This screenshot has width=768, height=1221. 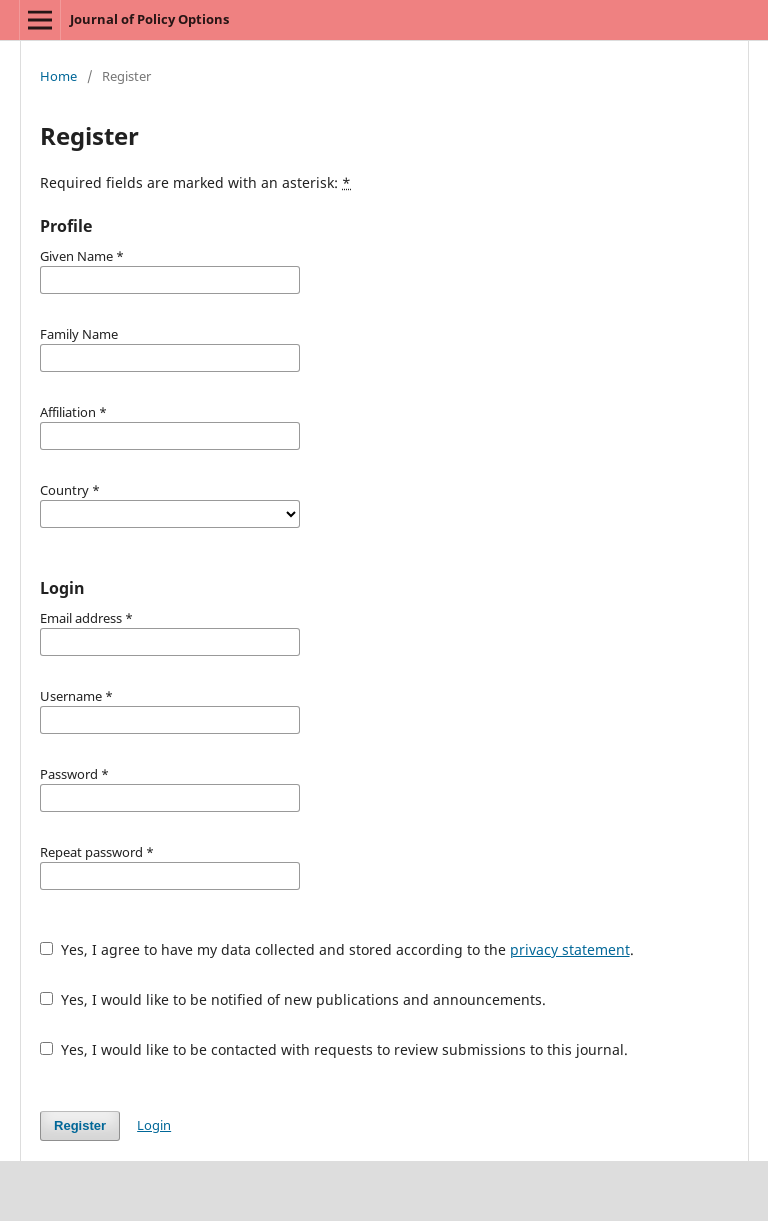 I want to click on Journal of Policy Options, so click(x=149, y=19).